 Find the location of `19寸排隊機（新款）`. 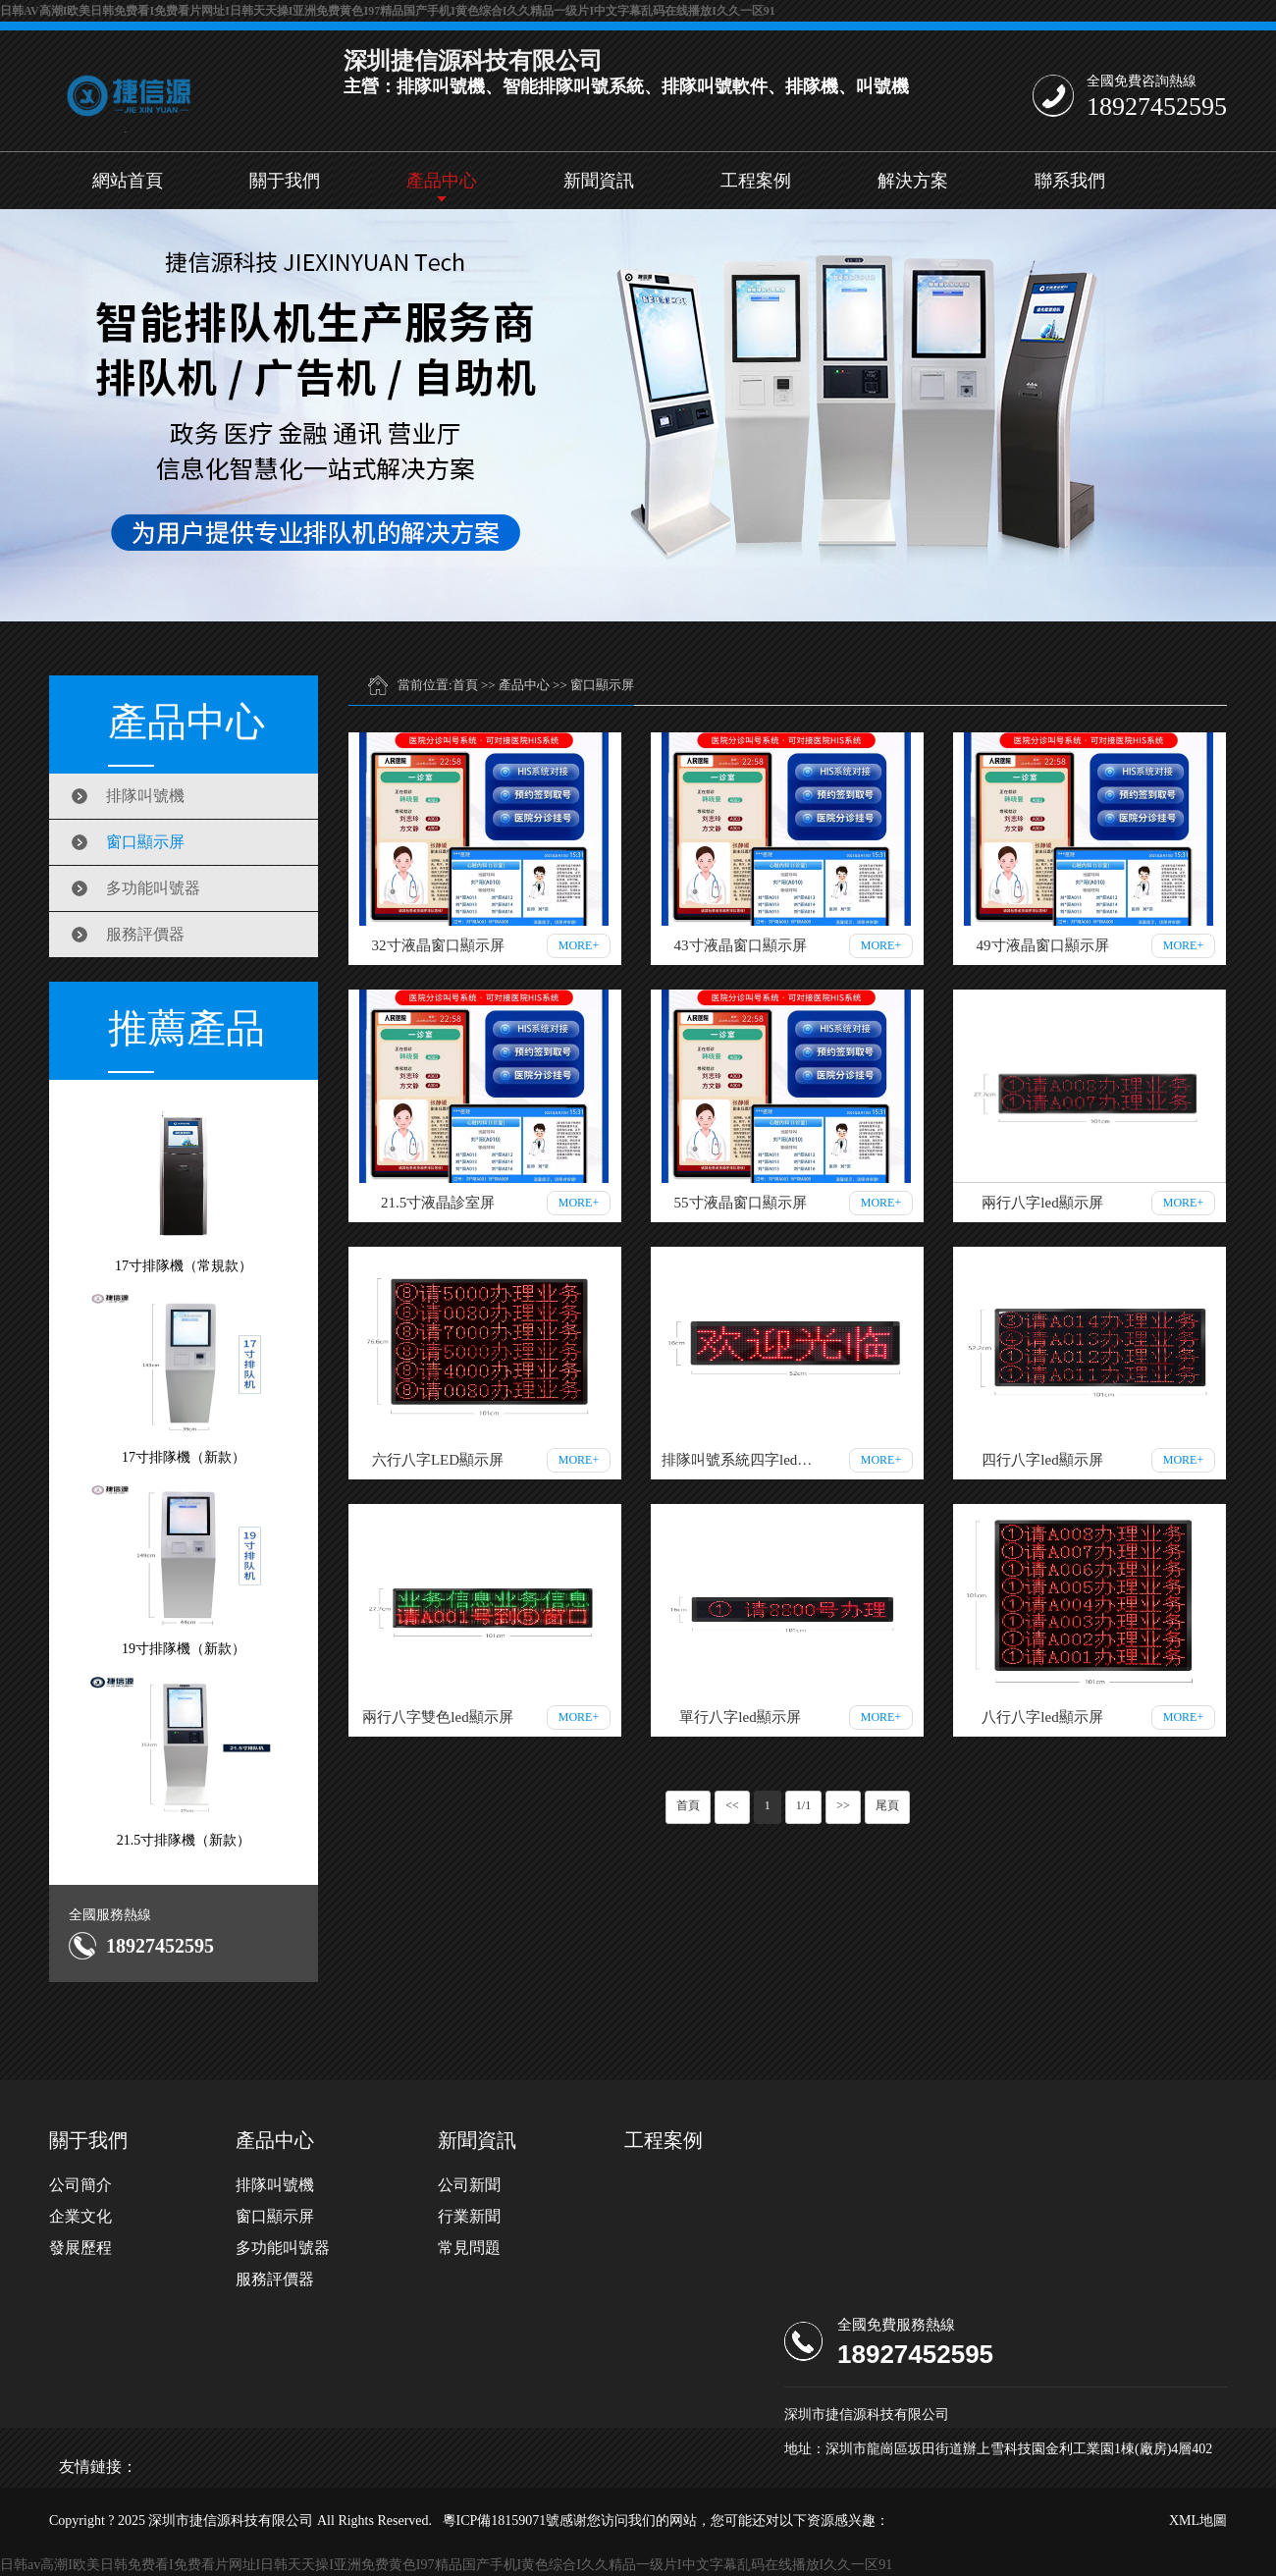

19寸排隊機（新款） is located at coordinates (183, 1569).